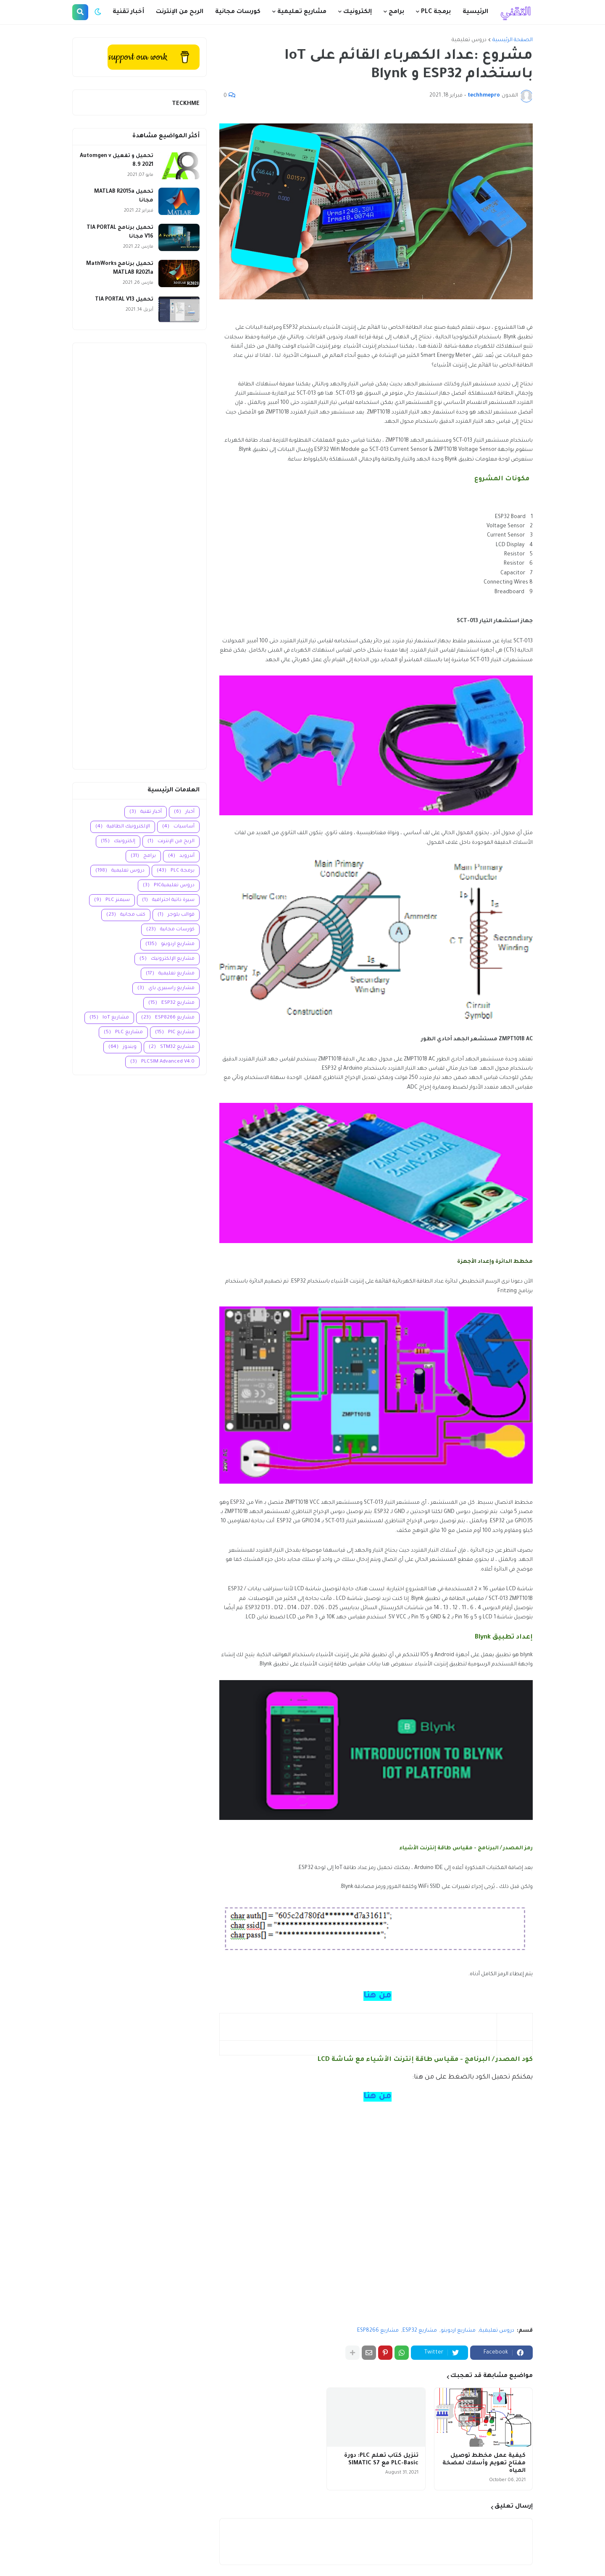 The image size is (605, 2576). I want to click on [button], so click(98, 12).